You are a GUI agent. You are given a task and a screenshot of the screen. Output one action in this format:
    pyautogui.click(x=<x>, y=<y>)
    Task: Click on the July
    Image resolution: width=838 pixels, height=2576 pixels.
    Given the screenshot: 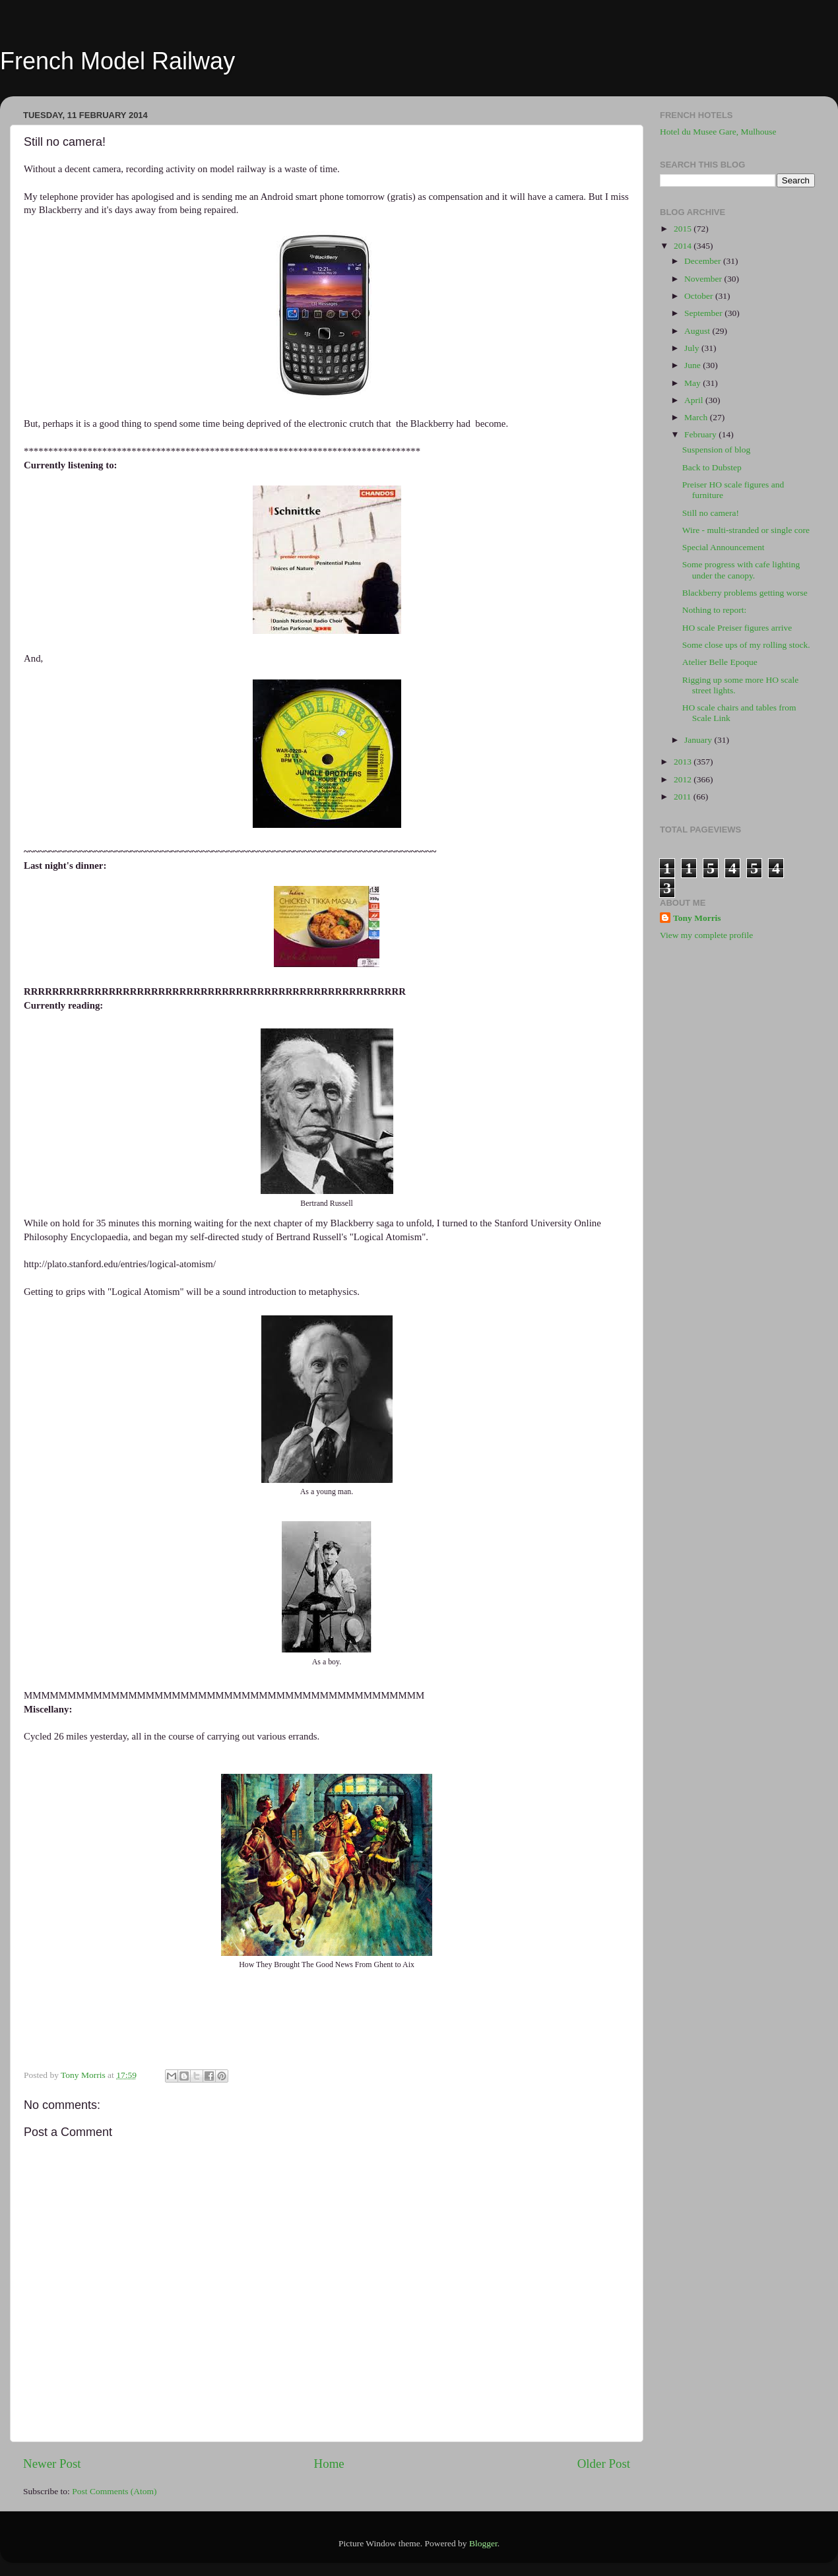 What is the action you would take?
    pyautogui.click(x=692, y=348)
    